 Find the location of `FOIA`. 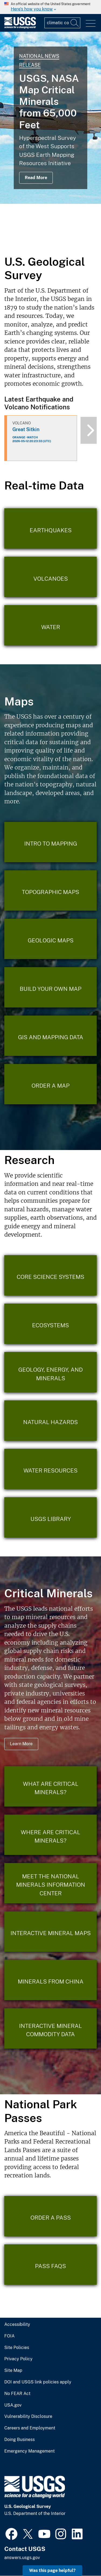

FOIA is located at coordinates (9, 2336).